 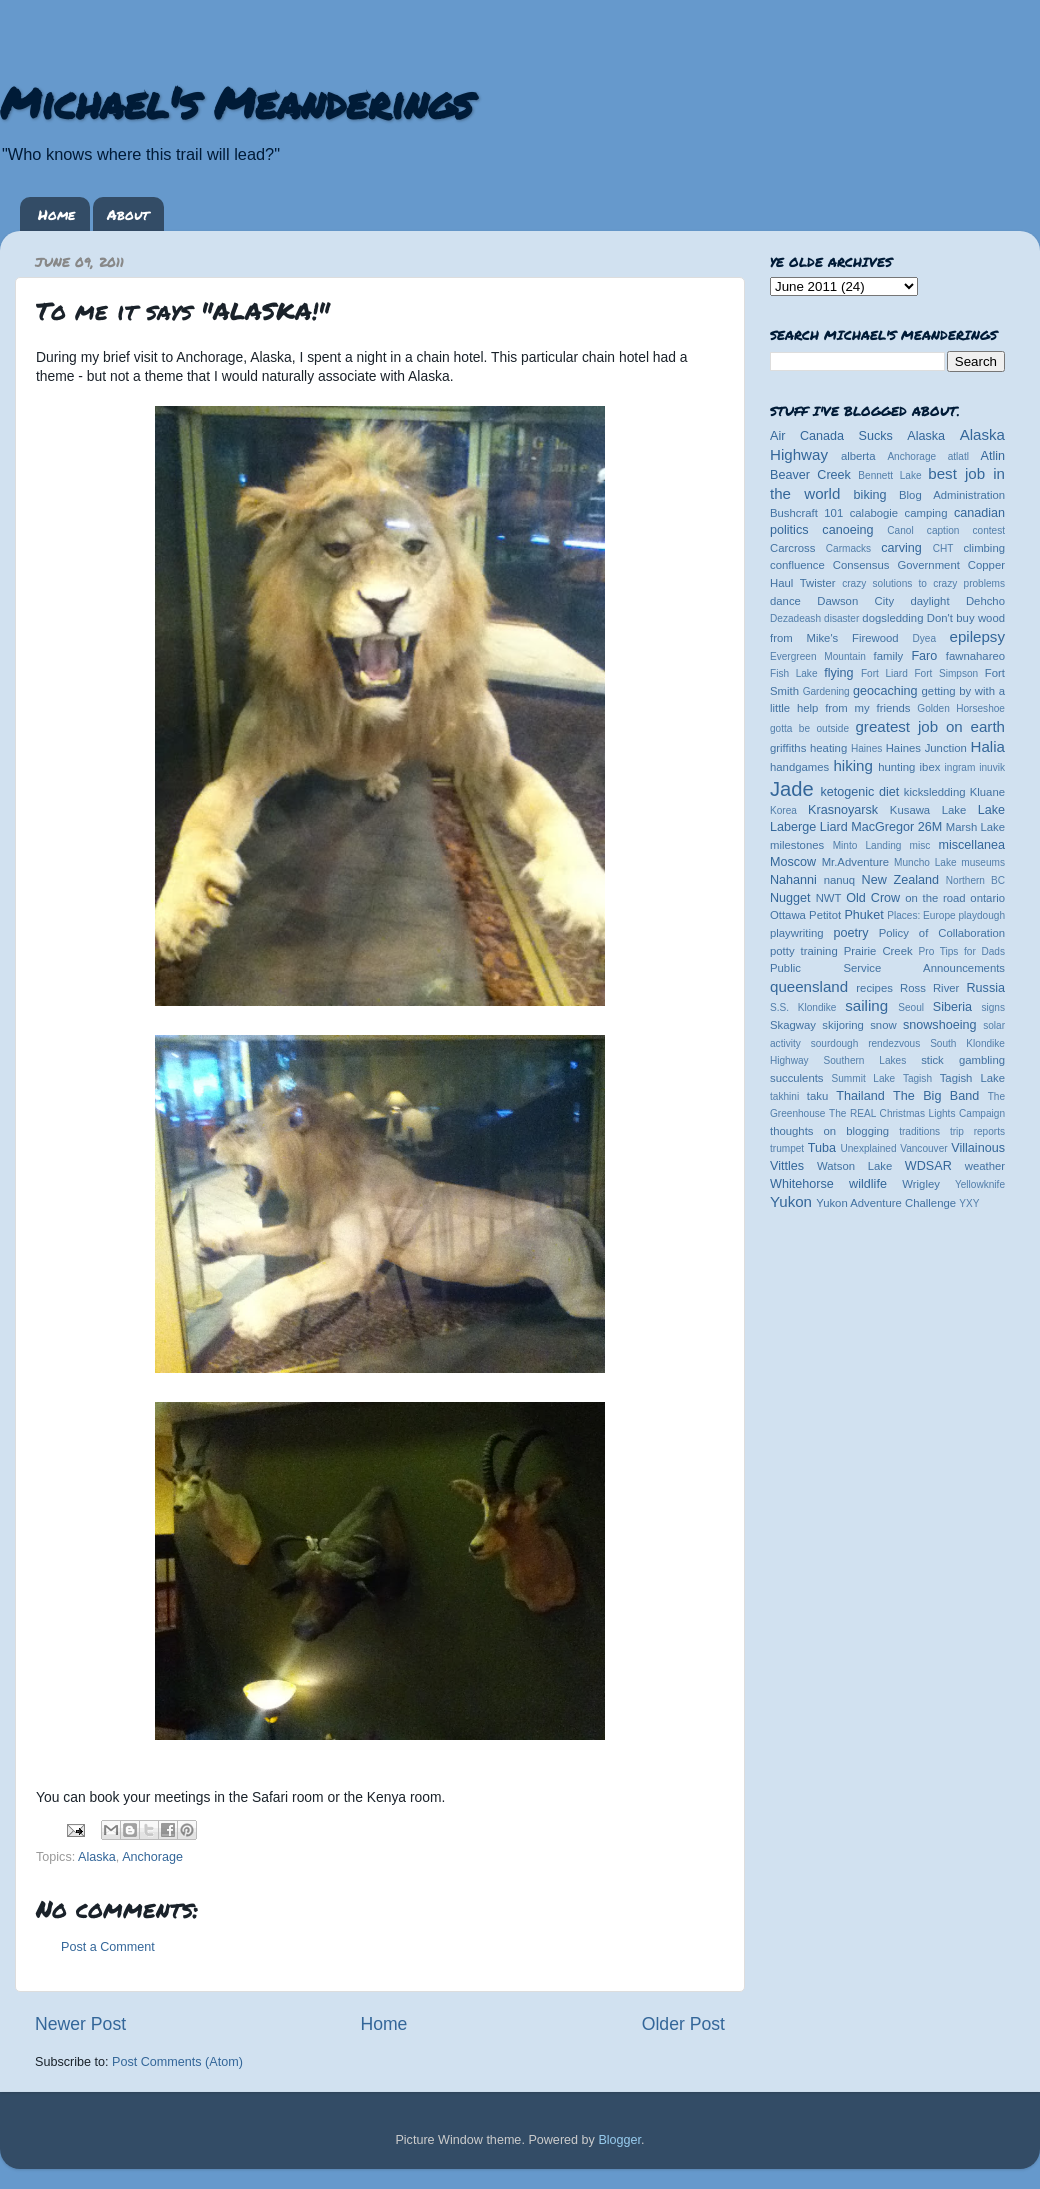 What do you see at coordinates (926, 513) in the screenshot?
I see `camping` at bounding box center [926, 513].